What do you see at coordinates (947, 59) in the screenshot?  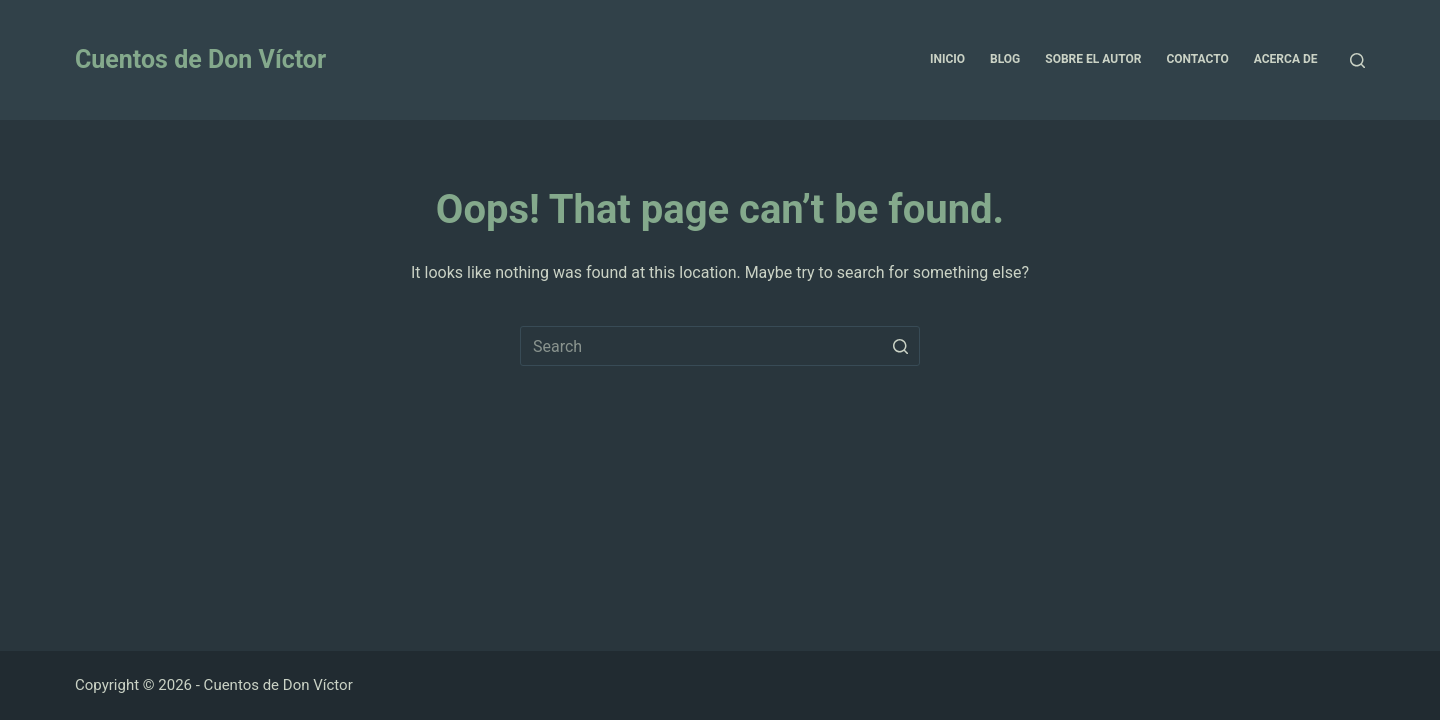 I see `Inicio` at bounding box center [947, 59].